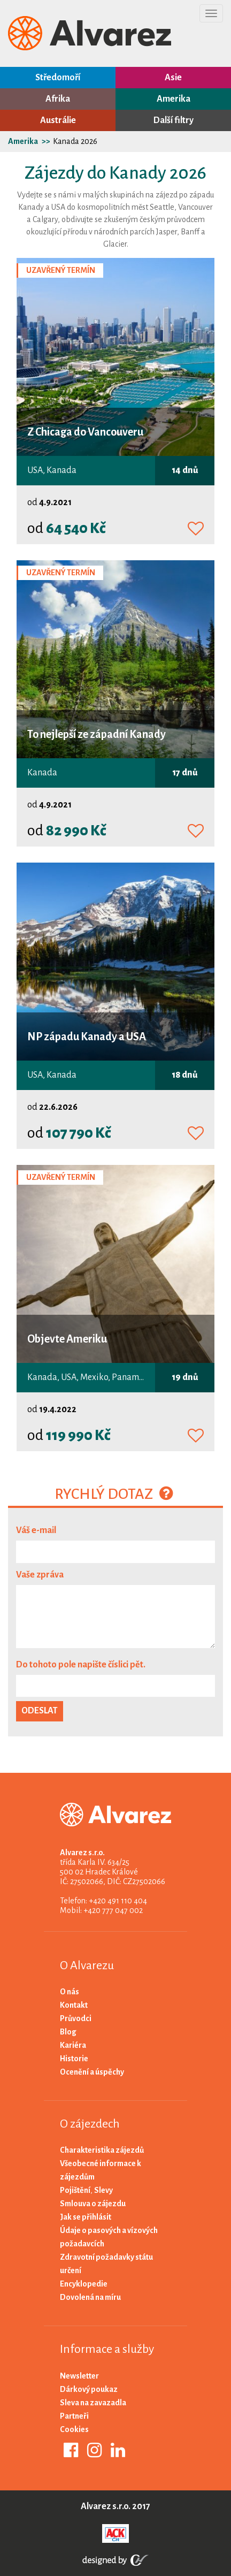 The width and height of the screenshot is (231, 2576). Describe the element at coordinates (74, 2416) in the screenshot. I see `Partneři` at that location.